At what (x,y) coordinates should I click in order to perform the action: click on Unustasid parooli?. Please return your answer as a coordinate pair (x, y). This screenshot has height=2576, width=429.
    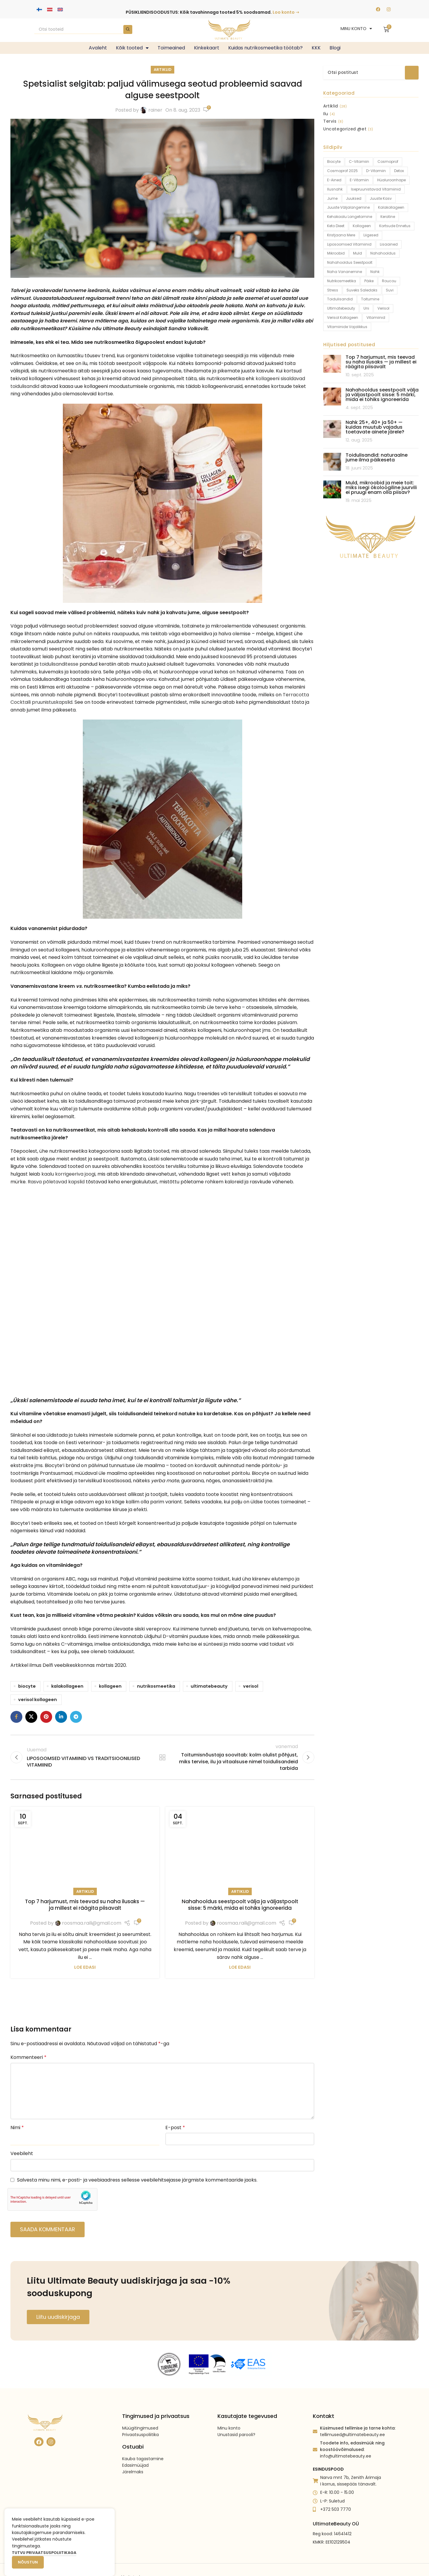
    Looking at the image, I should click on (236, 2418).